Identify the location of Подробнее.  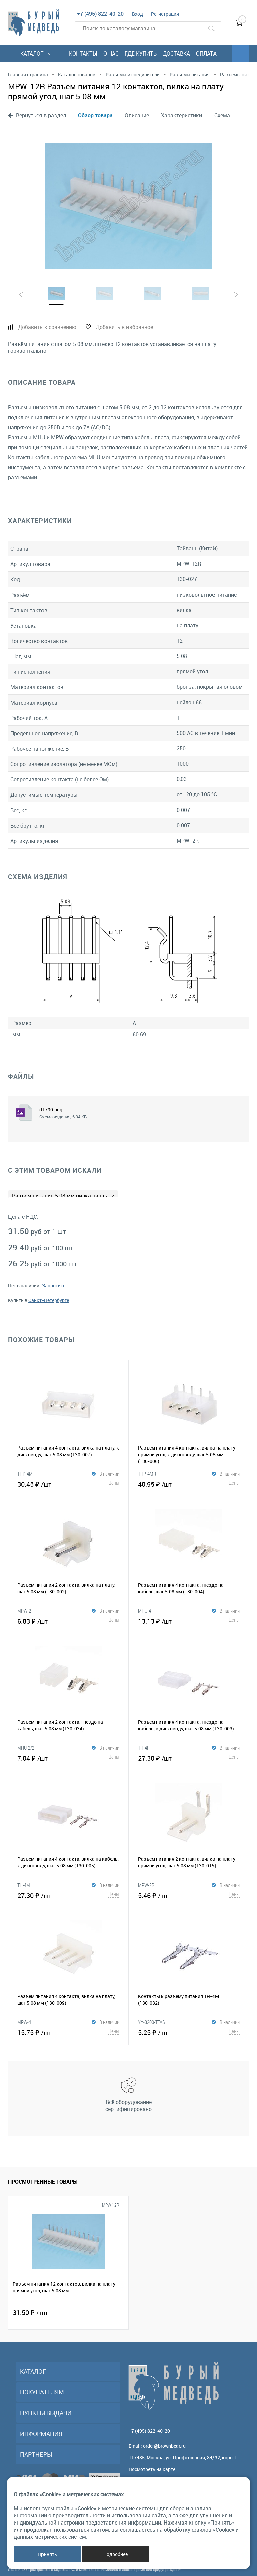
(115, 2554).